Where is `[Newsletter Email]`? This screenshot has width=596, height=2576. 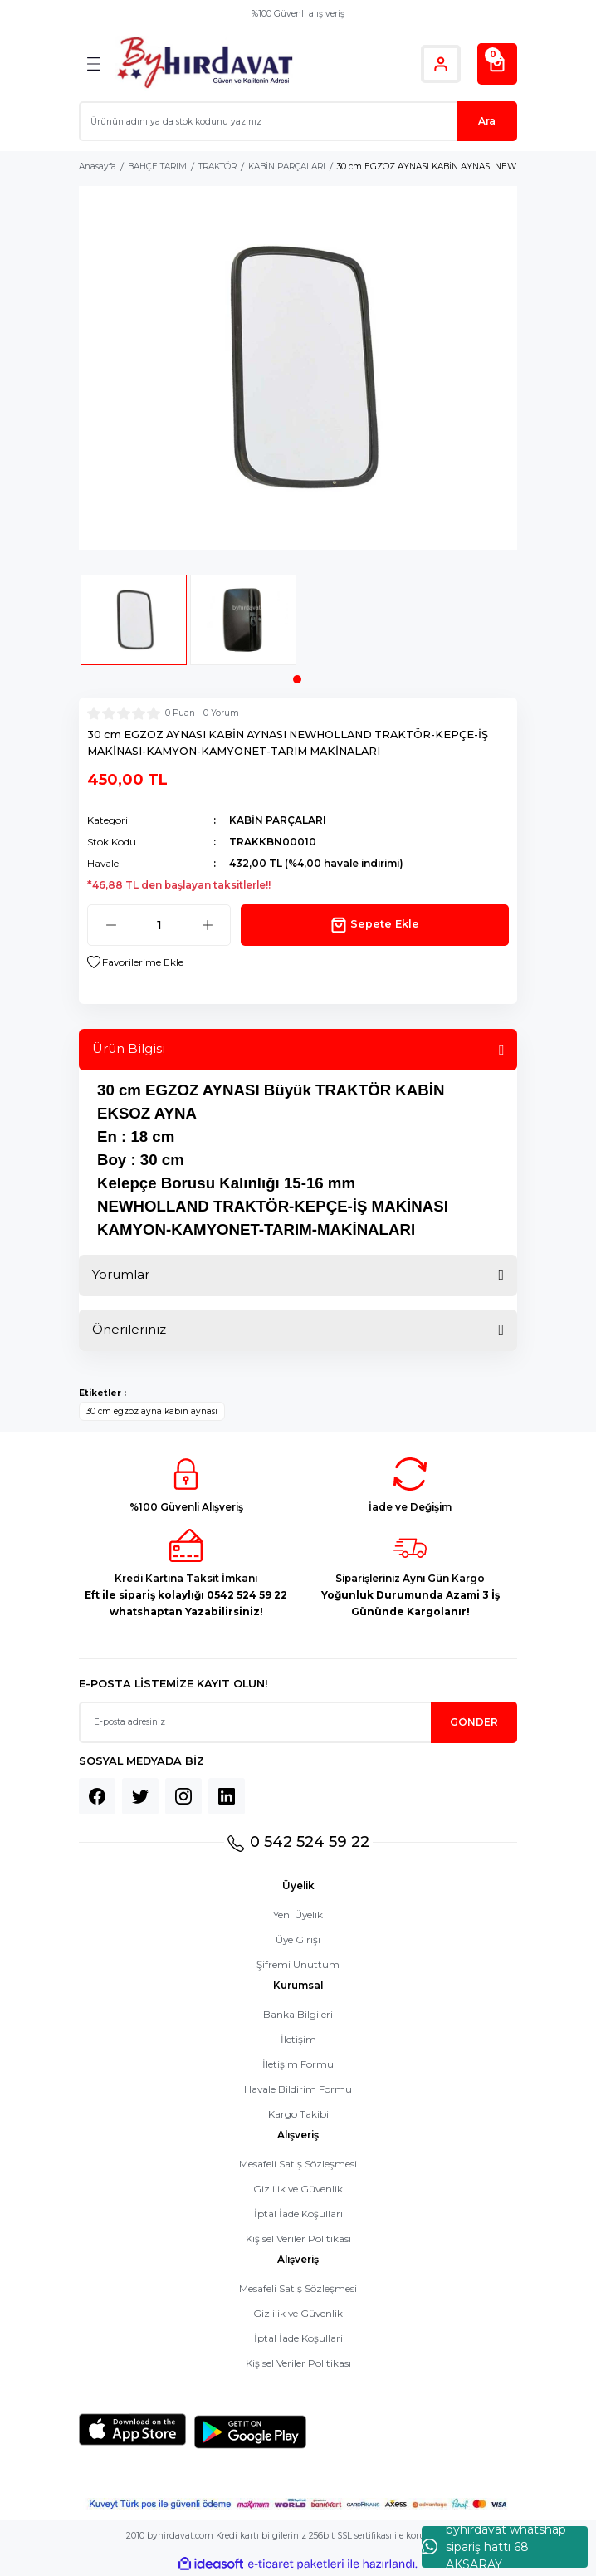
[Newsletter Email] is located at coordinates (298, 1722).